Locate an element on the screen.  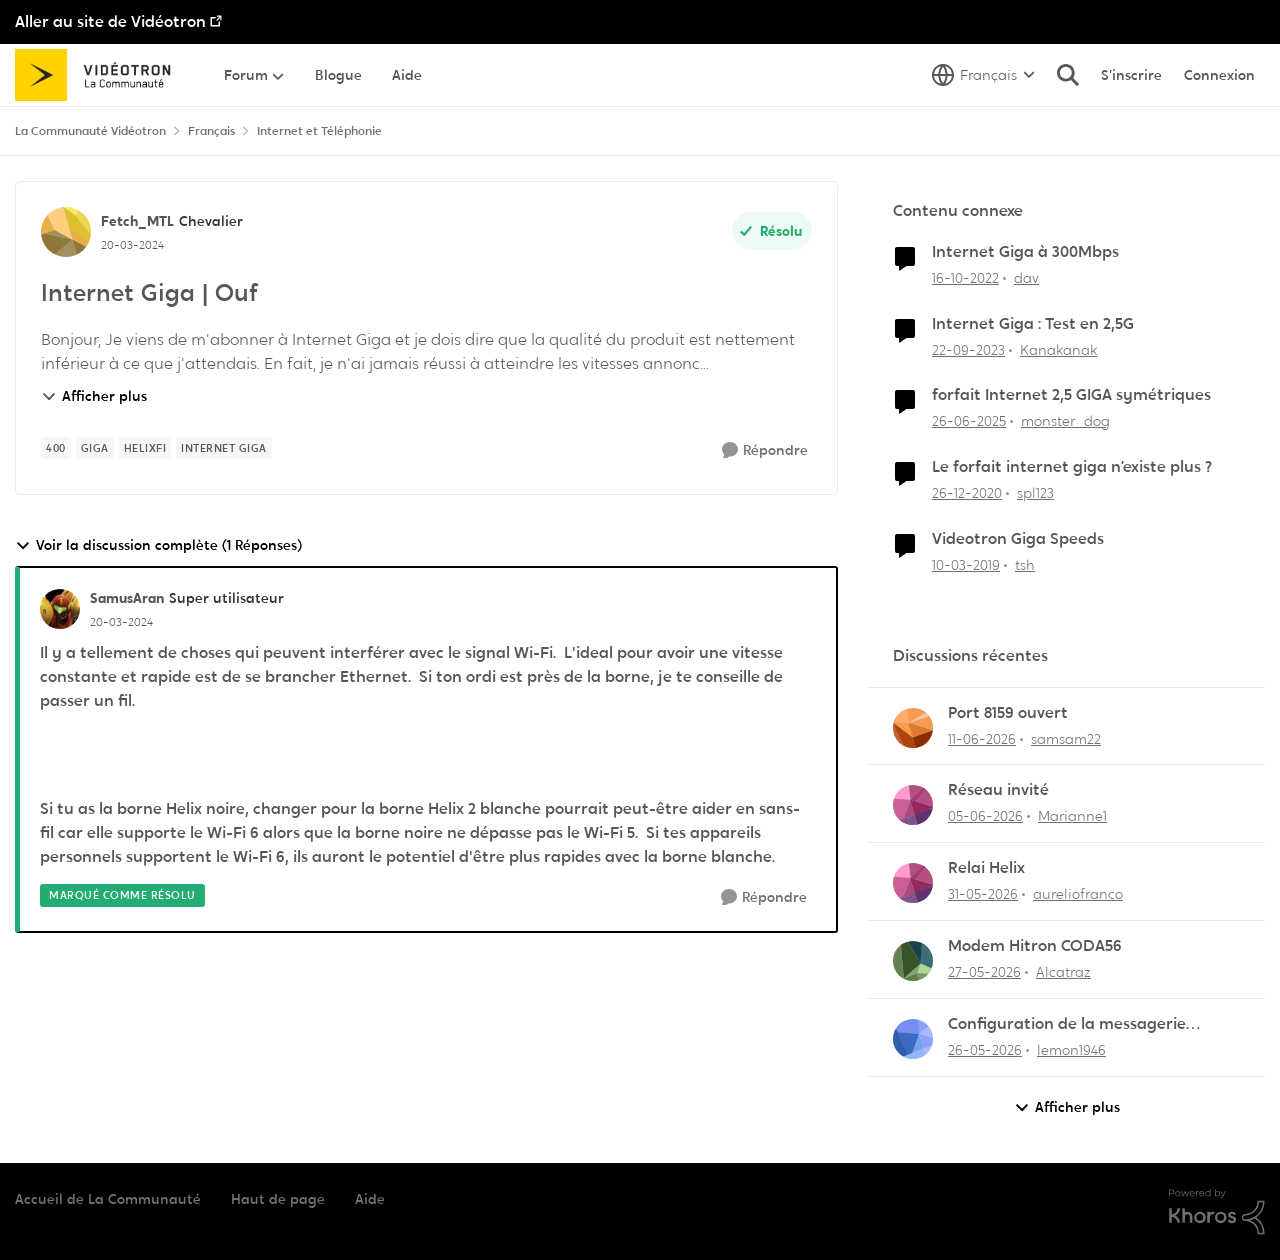
[Nom de la étiquette HelixFi] is located at coordinates (145, 448).